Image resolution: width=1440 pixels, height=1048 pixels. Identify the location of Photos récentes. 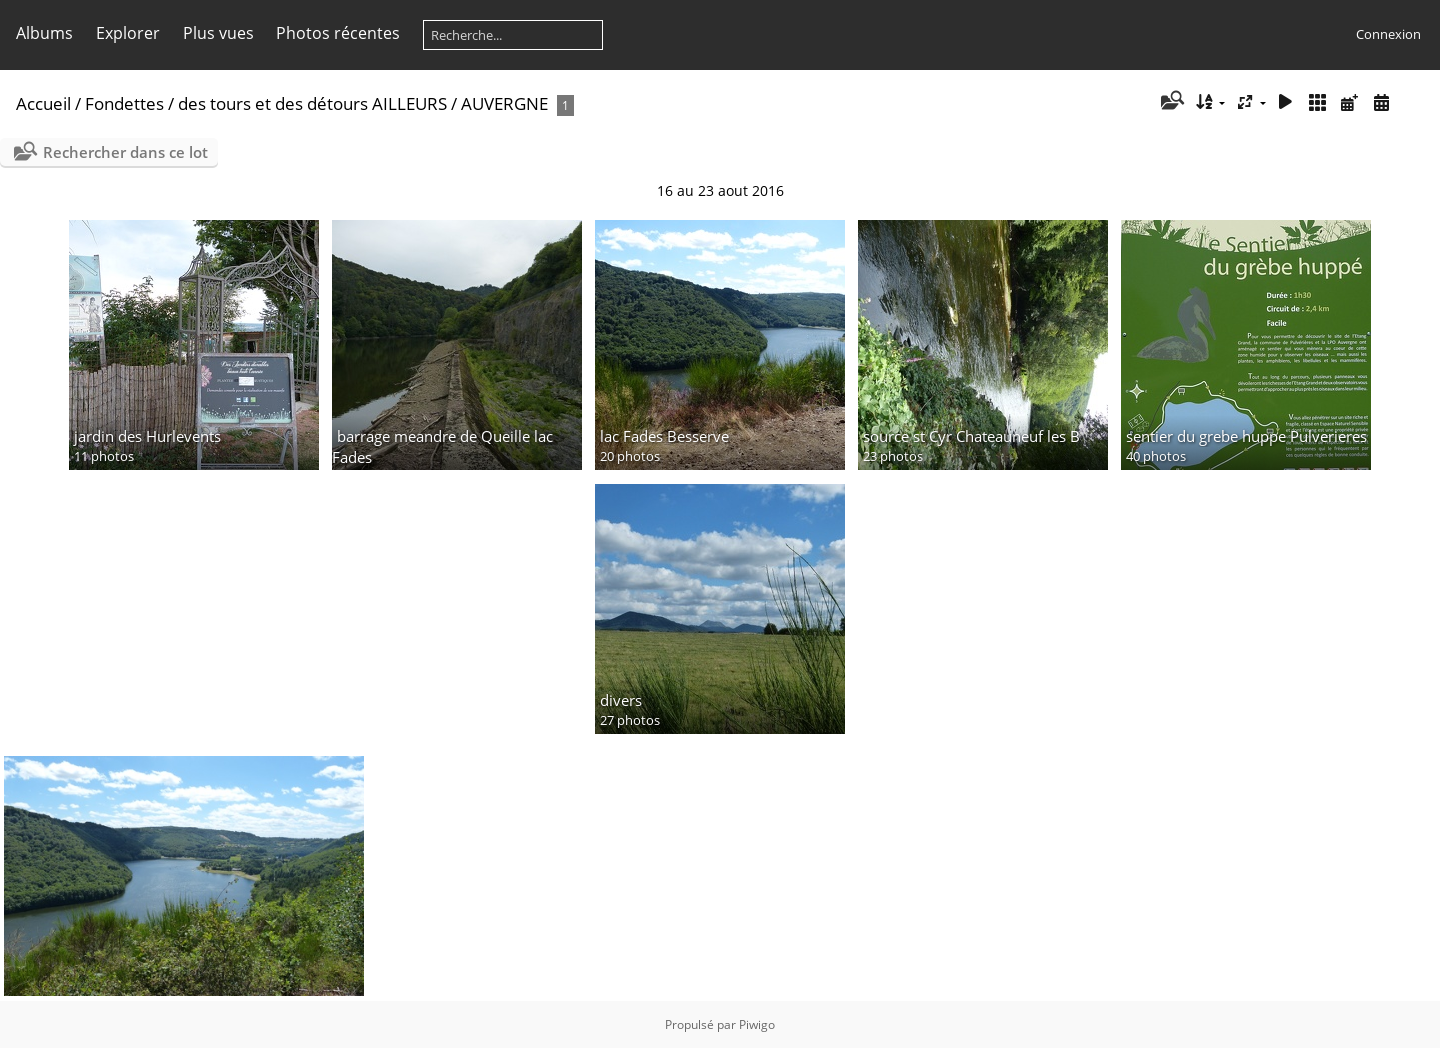
(338, 33).